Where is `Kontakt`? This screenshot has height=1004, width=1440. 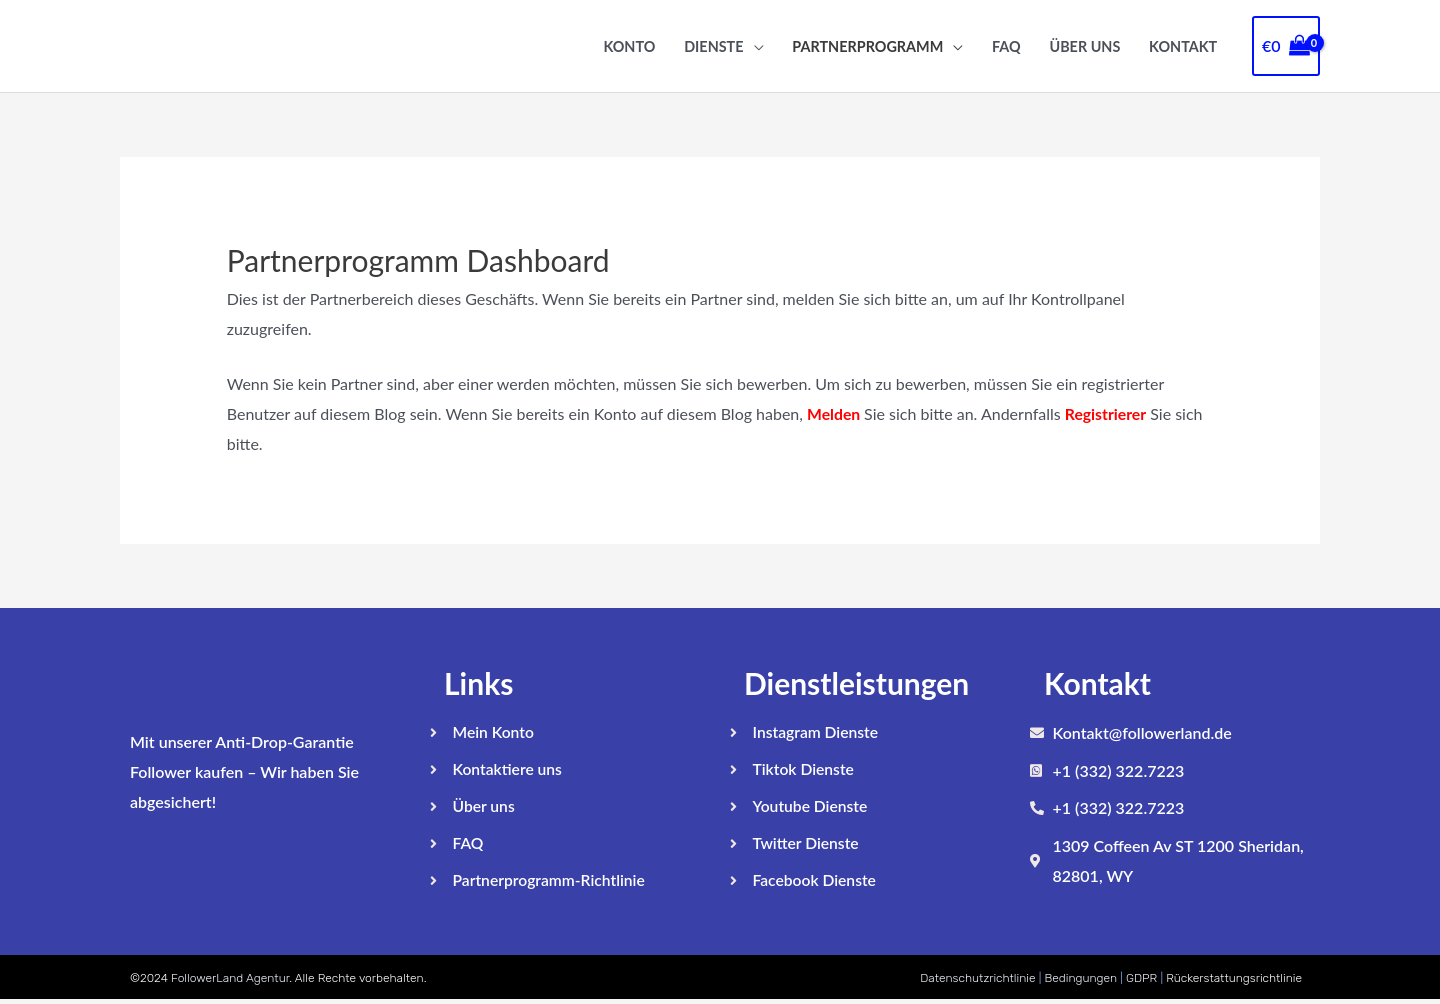 Kontakt is located at coordinates (1183, 46).